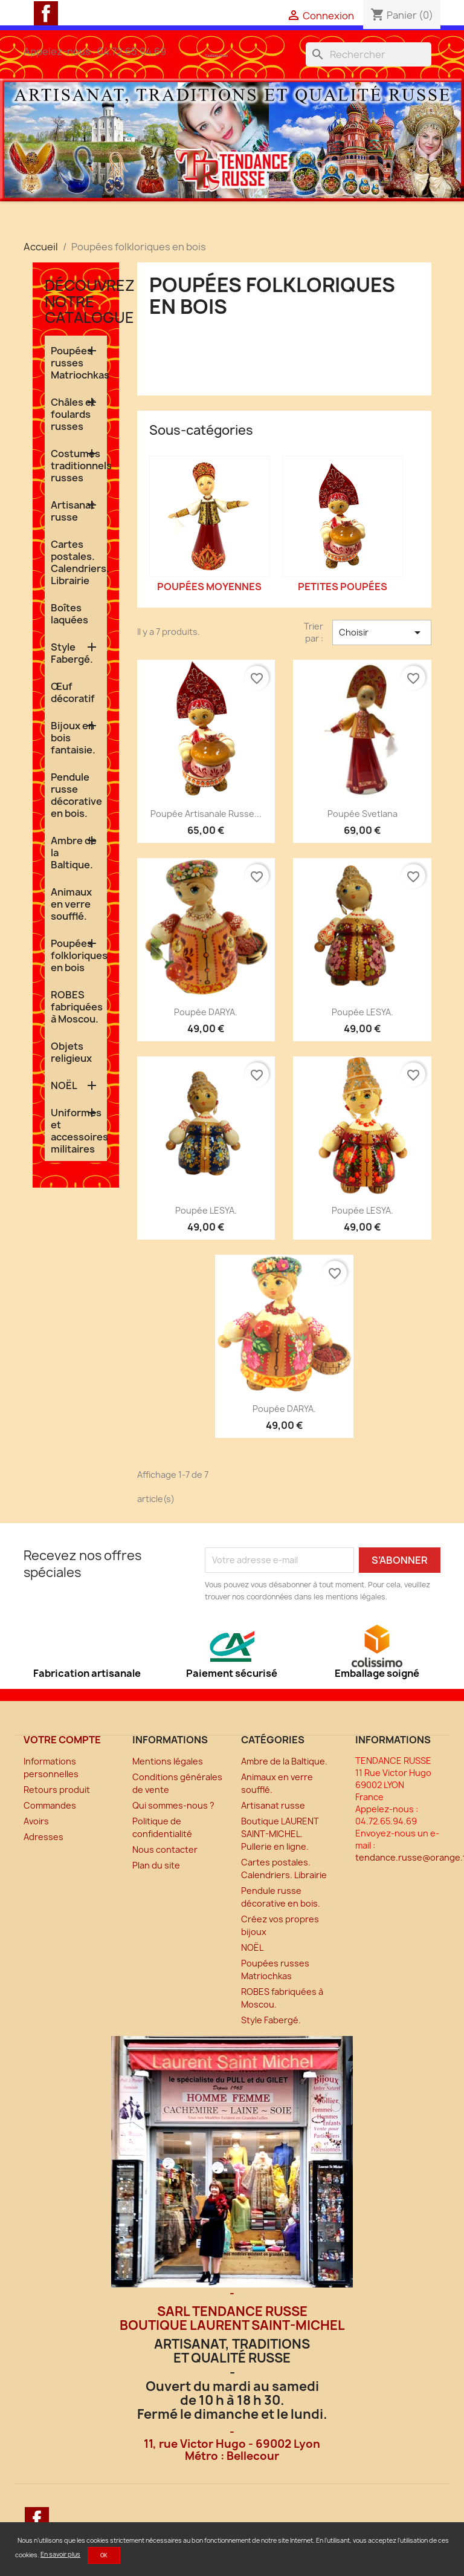 This screenshot has height=2576, width=464. What do you see at coordinates (165, 1849) in the screenshot?
I see `Nous contacter` at bounding box center [165, 1849].